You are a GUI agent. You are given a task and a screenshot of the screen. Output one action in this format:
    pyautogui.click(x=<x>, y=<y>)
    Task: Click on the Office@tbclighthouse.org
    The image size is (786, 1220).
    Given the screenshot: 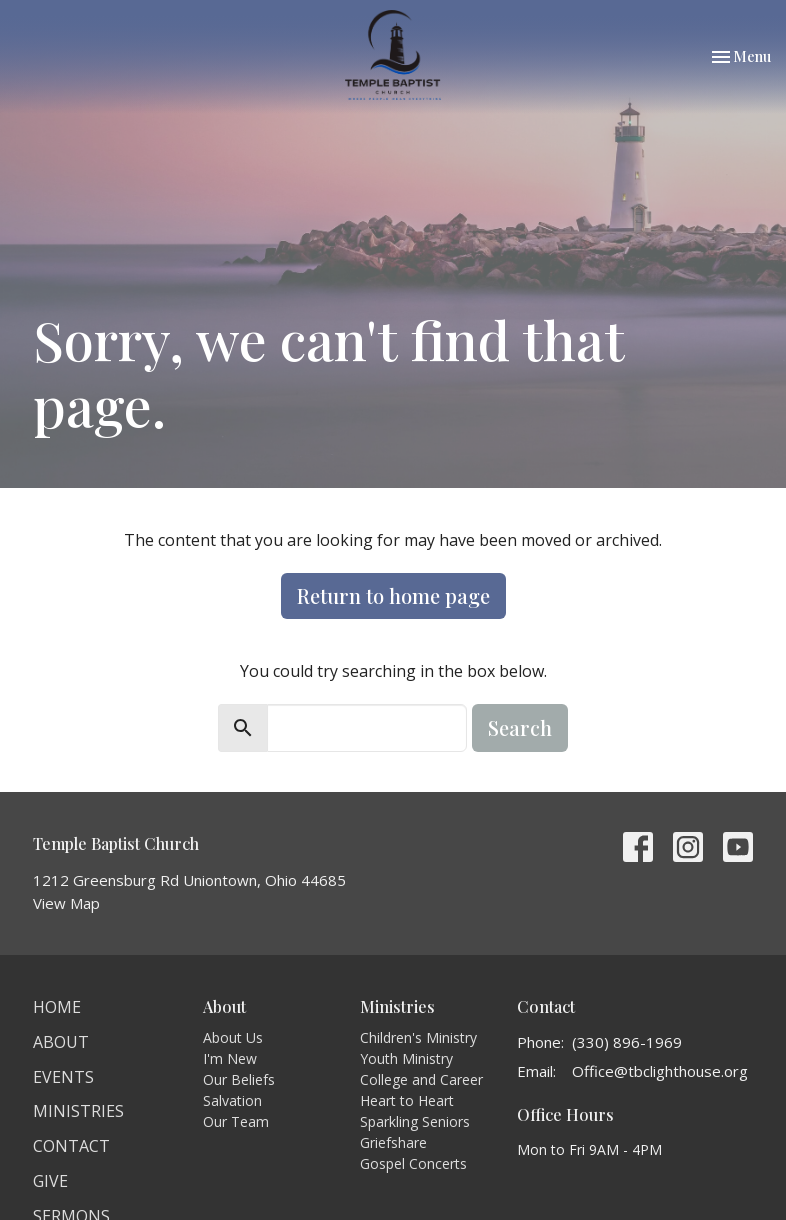 What is the action you would take?
    pyautogui.click(x=660, y=1071)
    